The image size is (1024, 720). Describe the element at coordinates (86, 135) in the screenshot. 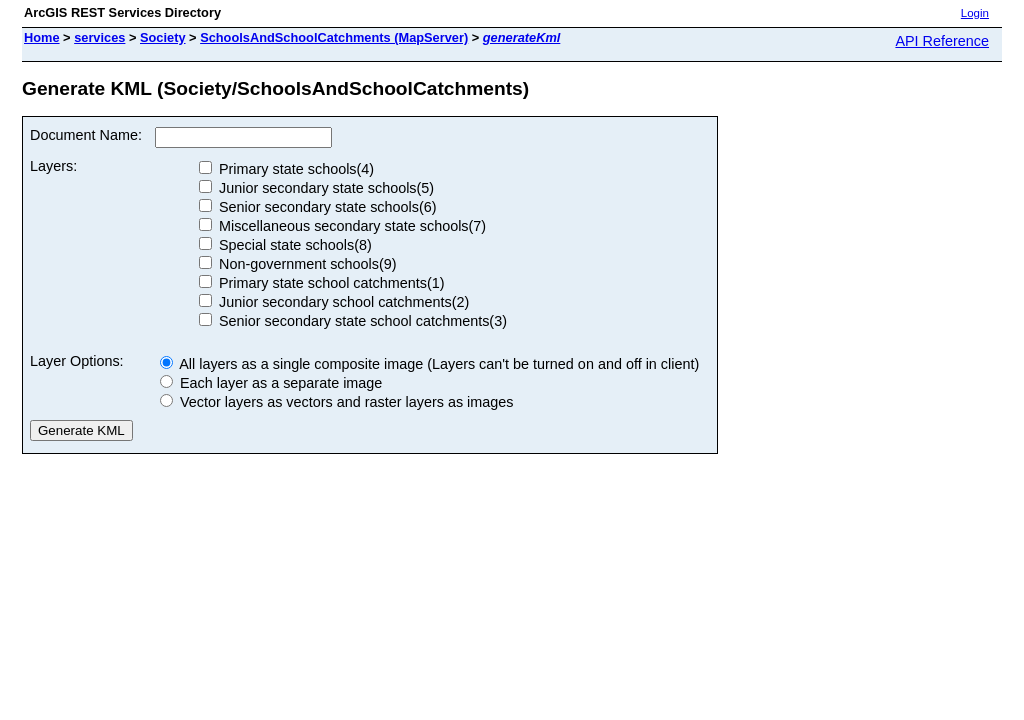

I see `Document Name:` at that location.